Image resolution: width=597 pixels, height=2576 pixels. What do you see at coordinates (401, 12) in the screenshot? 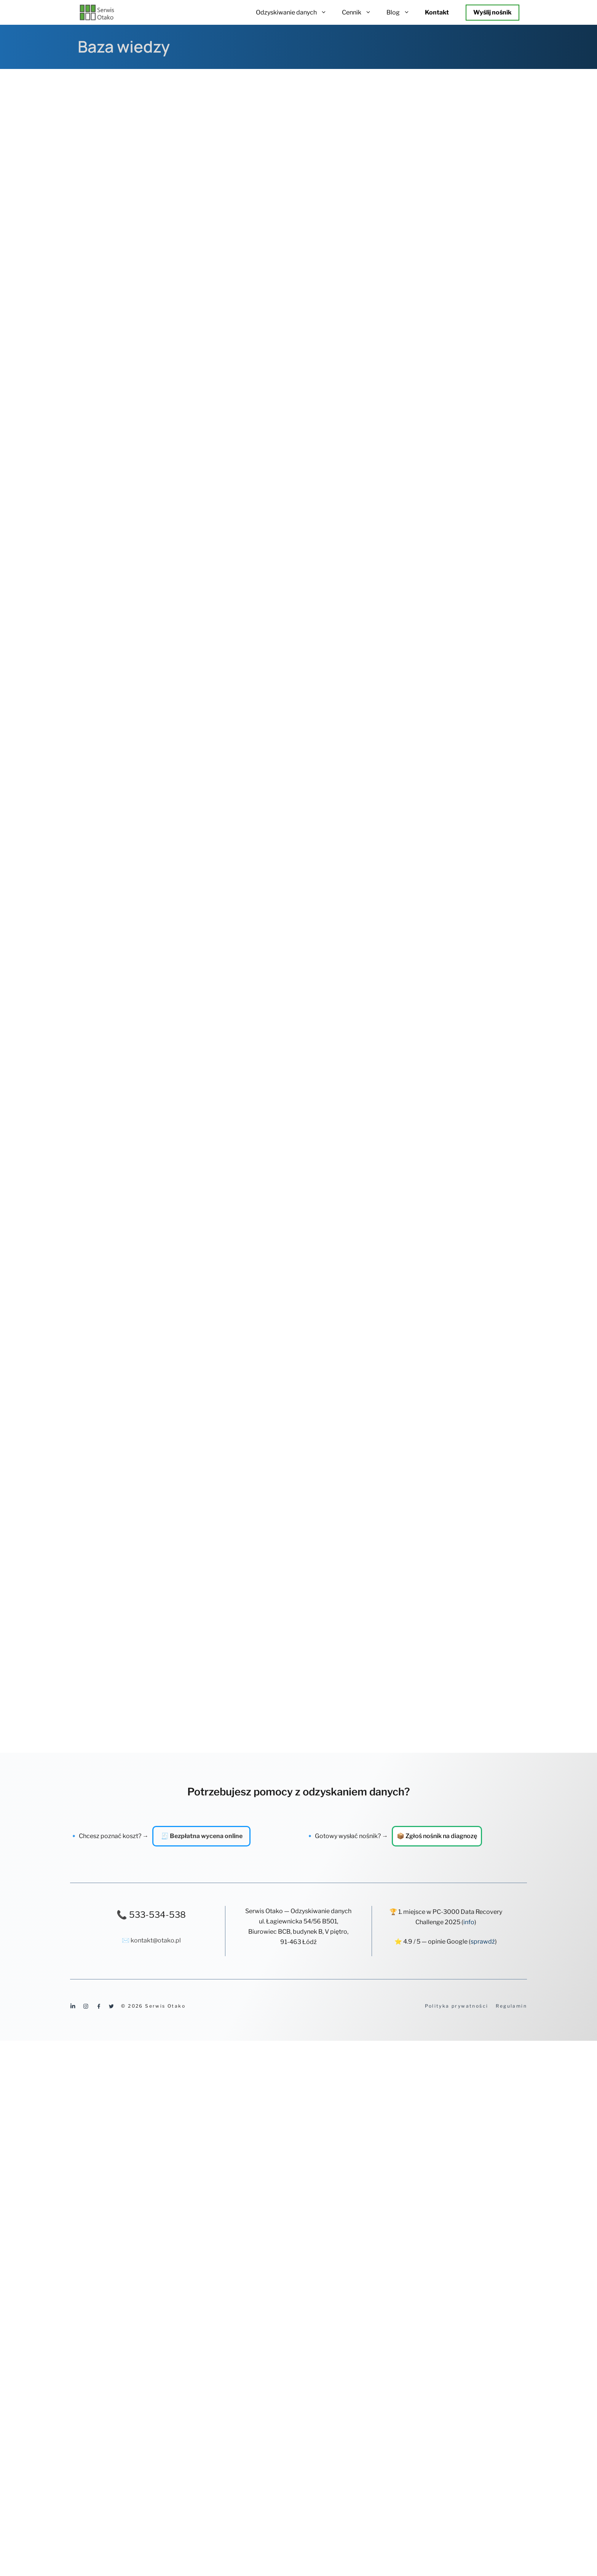
I see `Blog` at bounding box center [401, 12].